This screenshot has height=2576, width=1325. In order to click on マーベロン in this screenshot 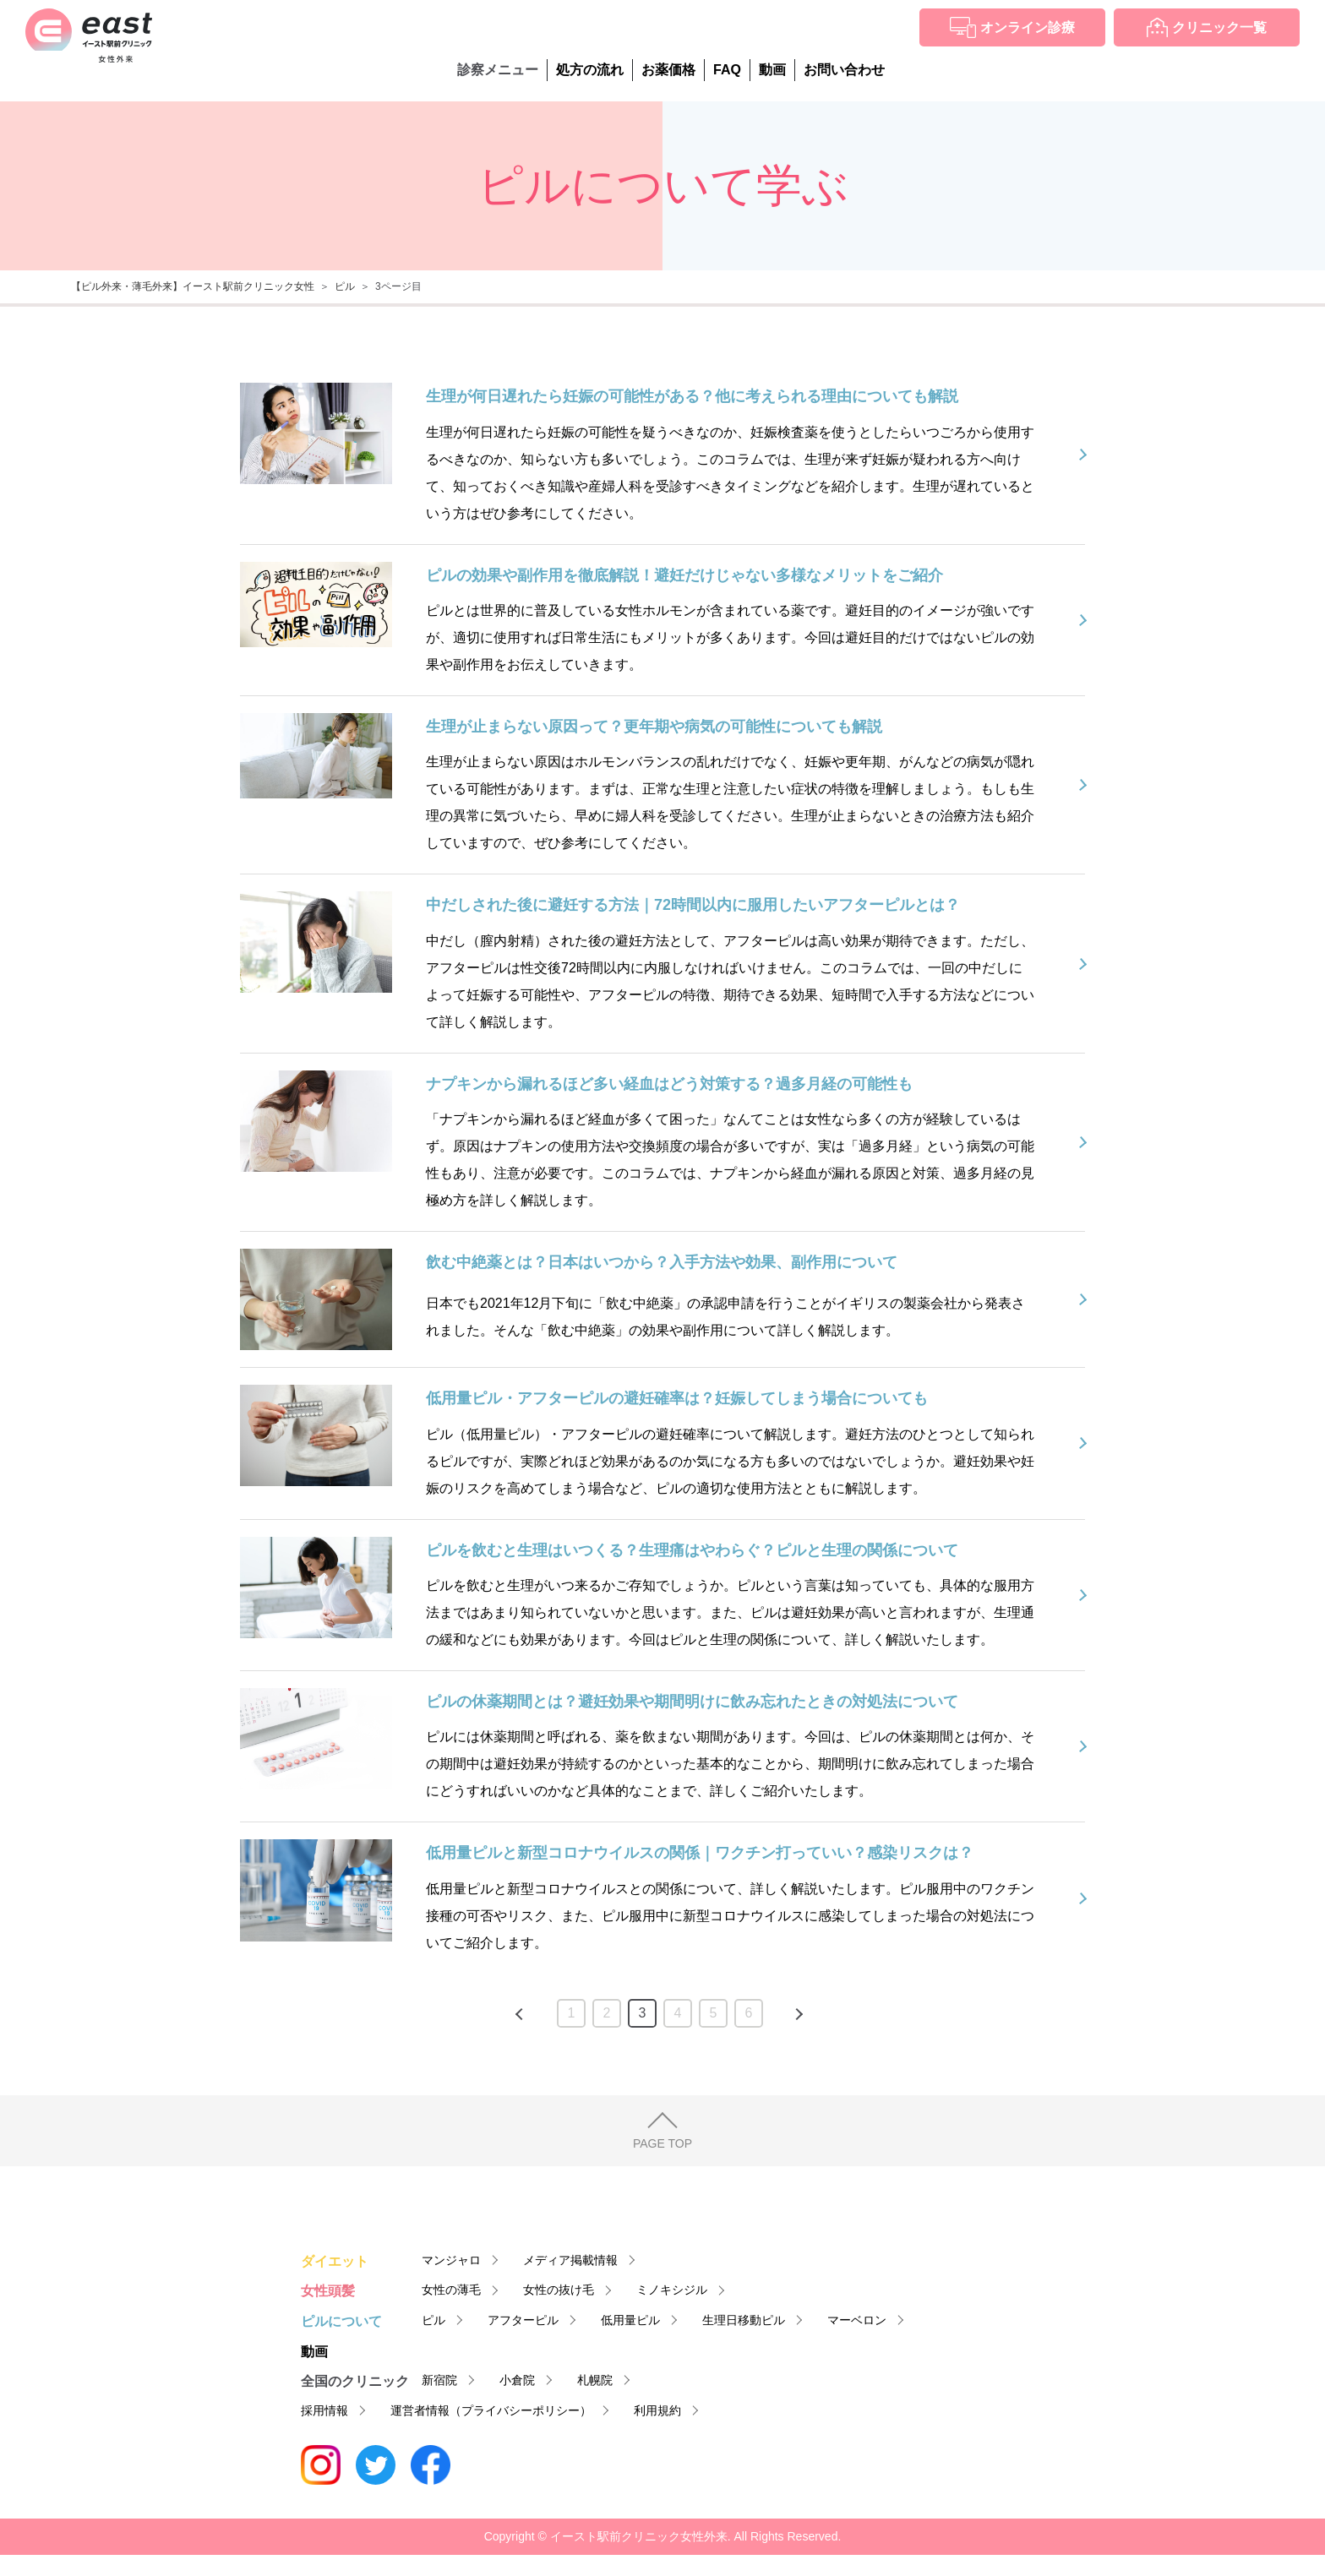, I will do `click(856, 2320)`.